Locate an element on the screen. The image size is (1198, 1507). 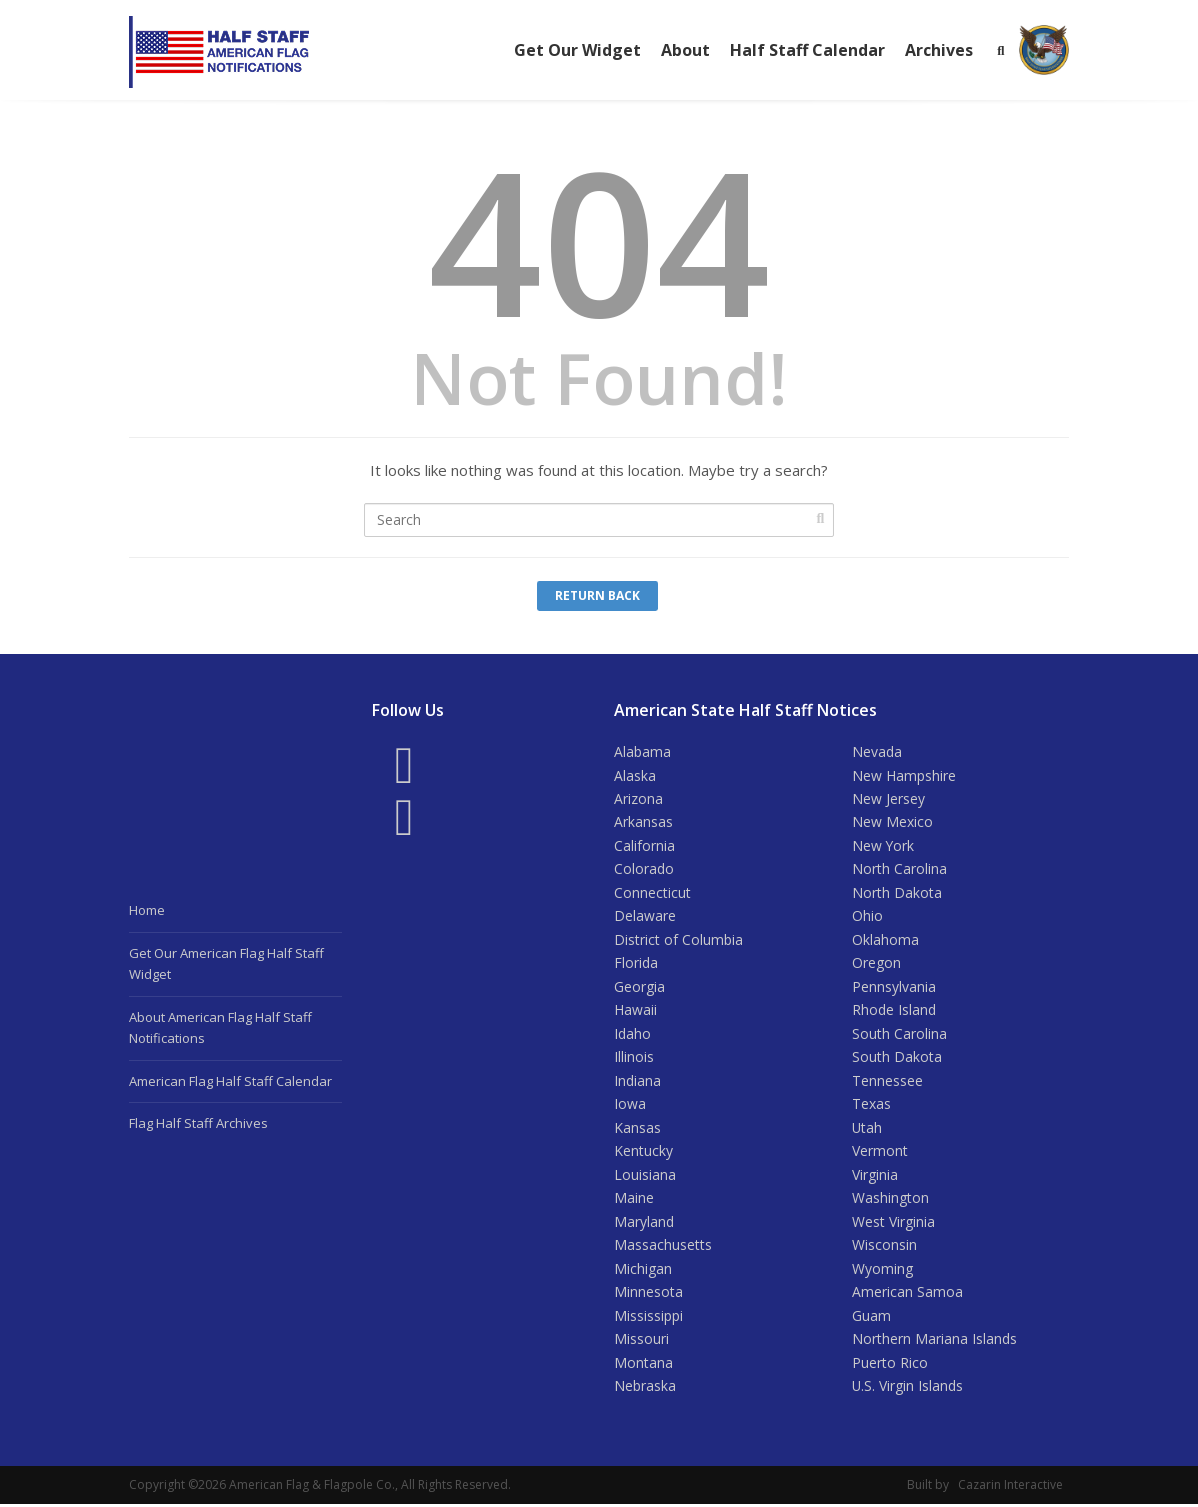
Louisiana is located at coordinates (645, 1176).